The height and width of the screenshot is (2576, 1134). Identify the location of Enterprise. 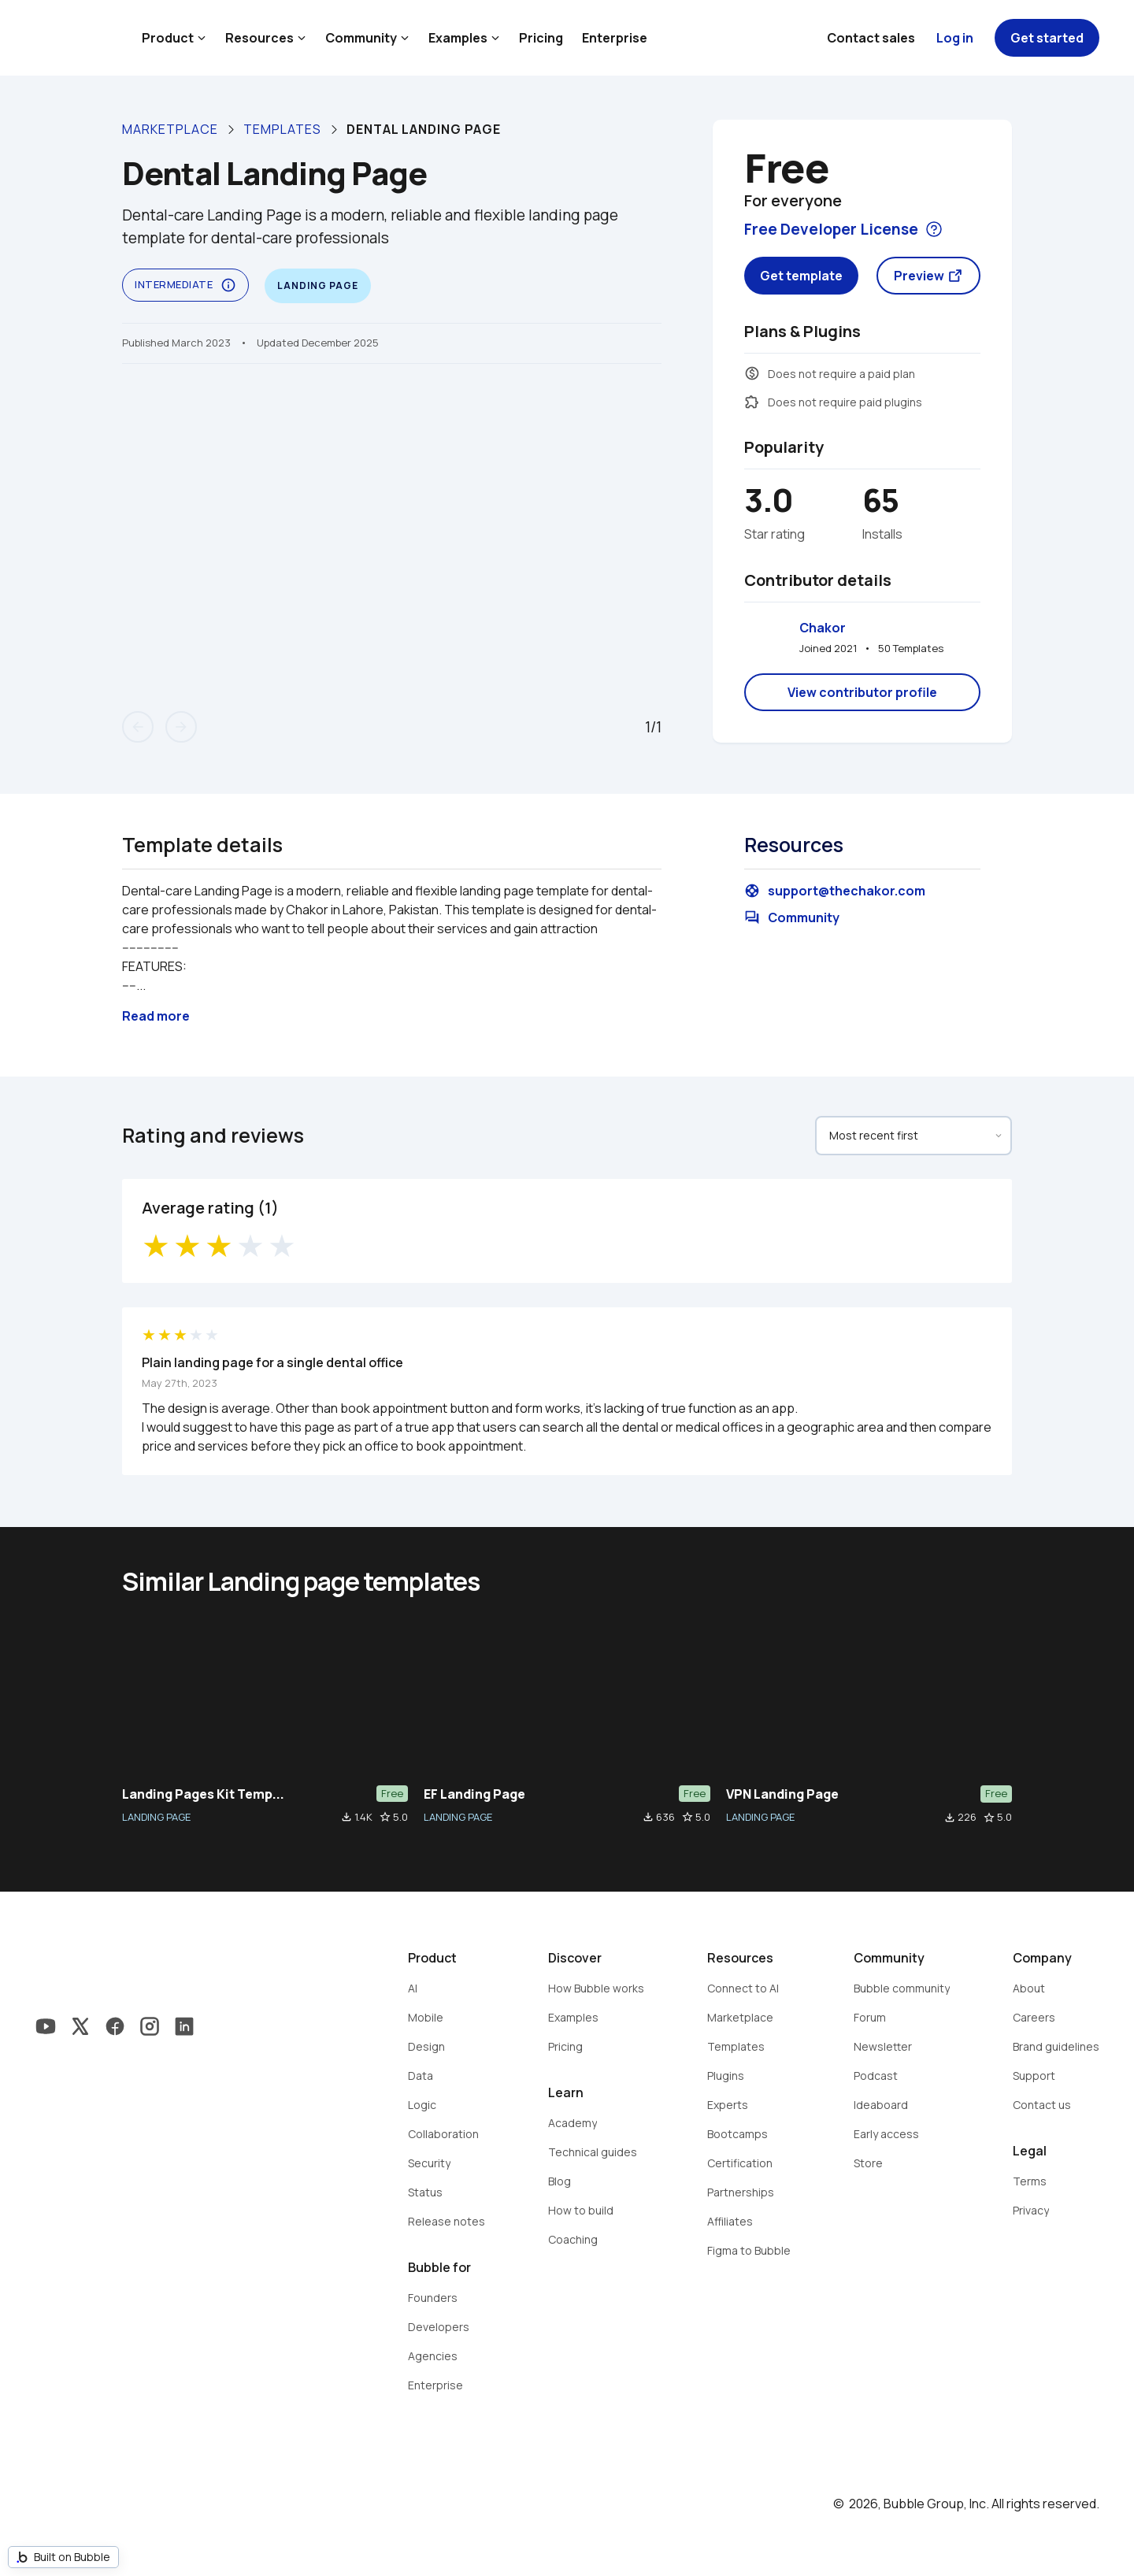
(614, 37).